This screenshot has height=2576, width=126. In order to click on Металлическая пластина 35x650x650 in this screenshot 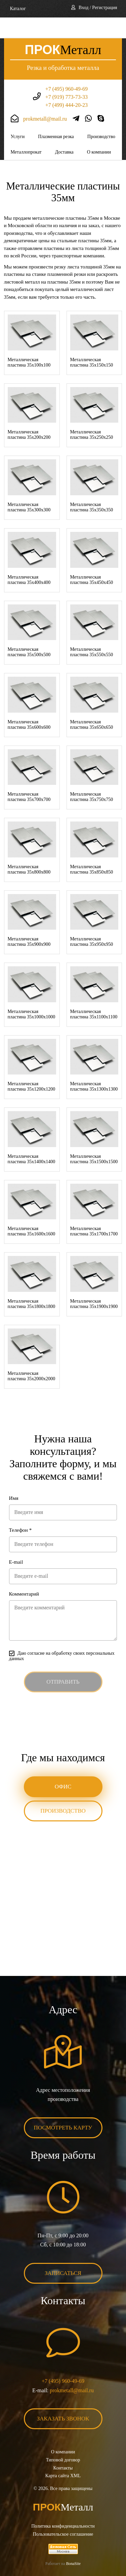, I will do `click(91, 704)`.